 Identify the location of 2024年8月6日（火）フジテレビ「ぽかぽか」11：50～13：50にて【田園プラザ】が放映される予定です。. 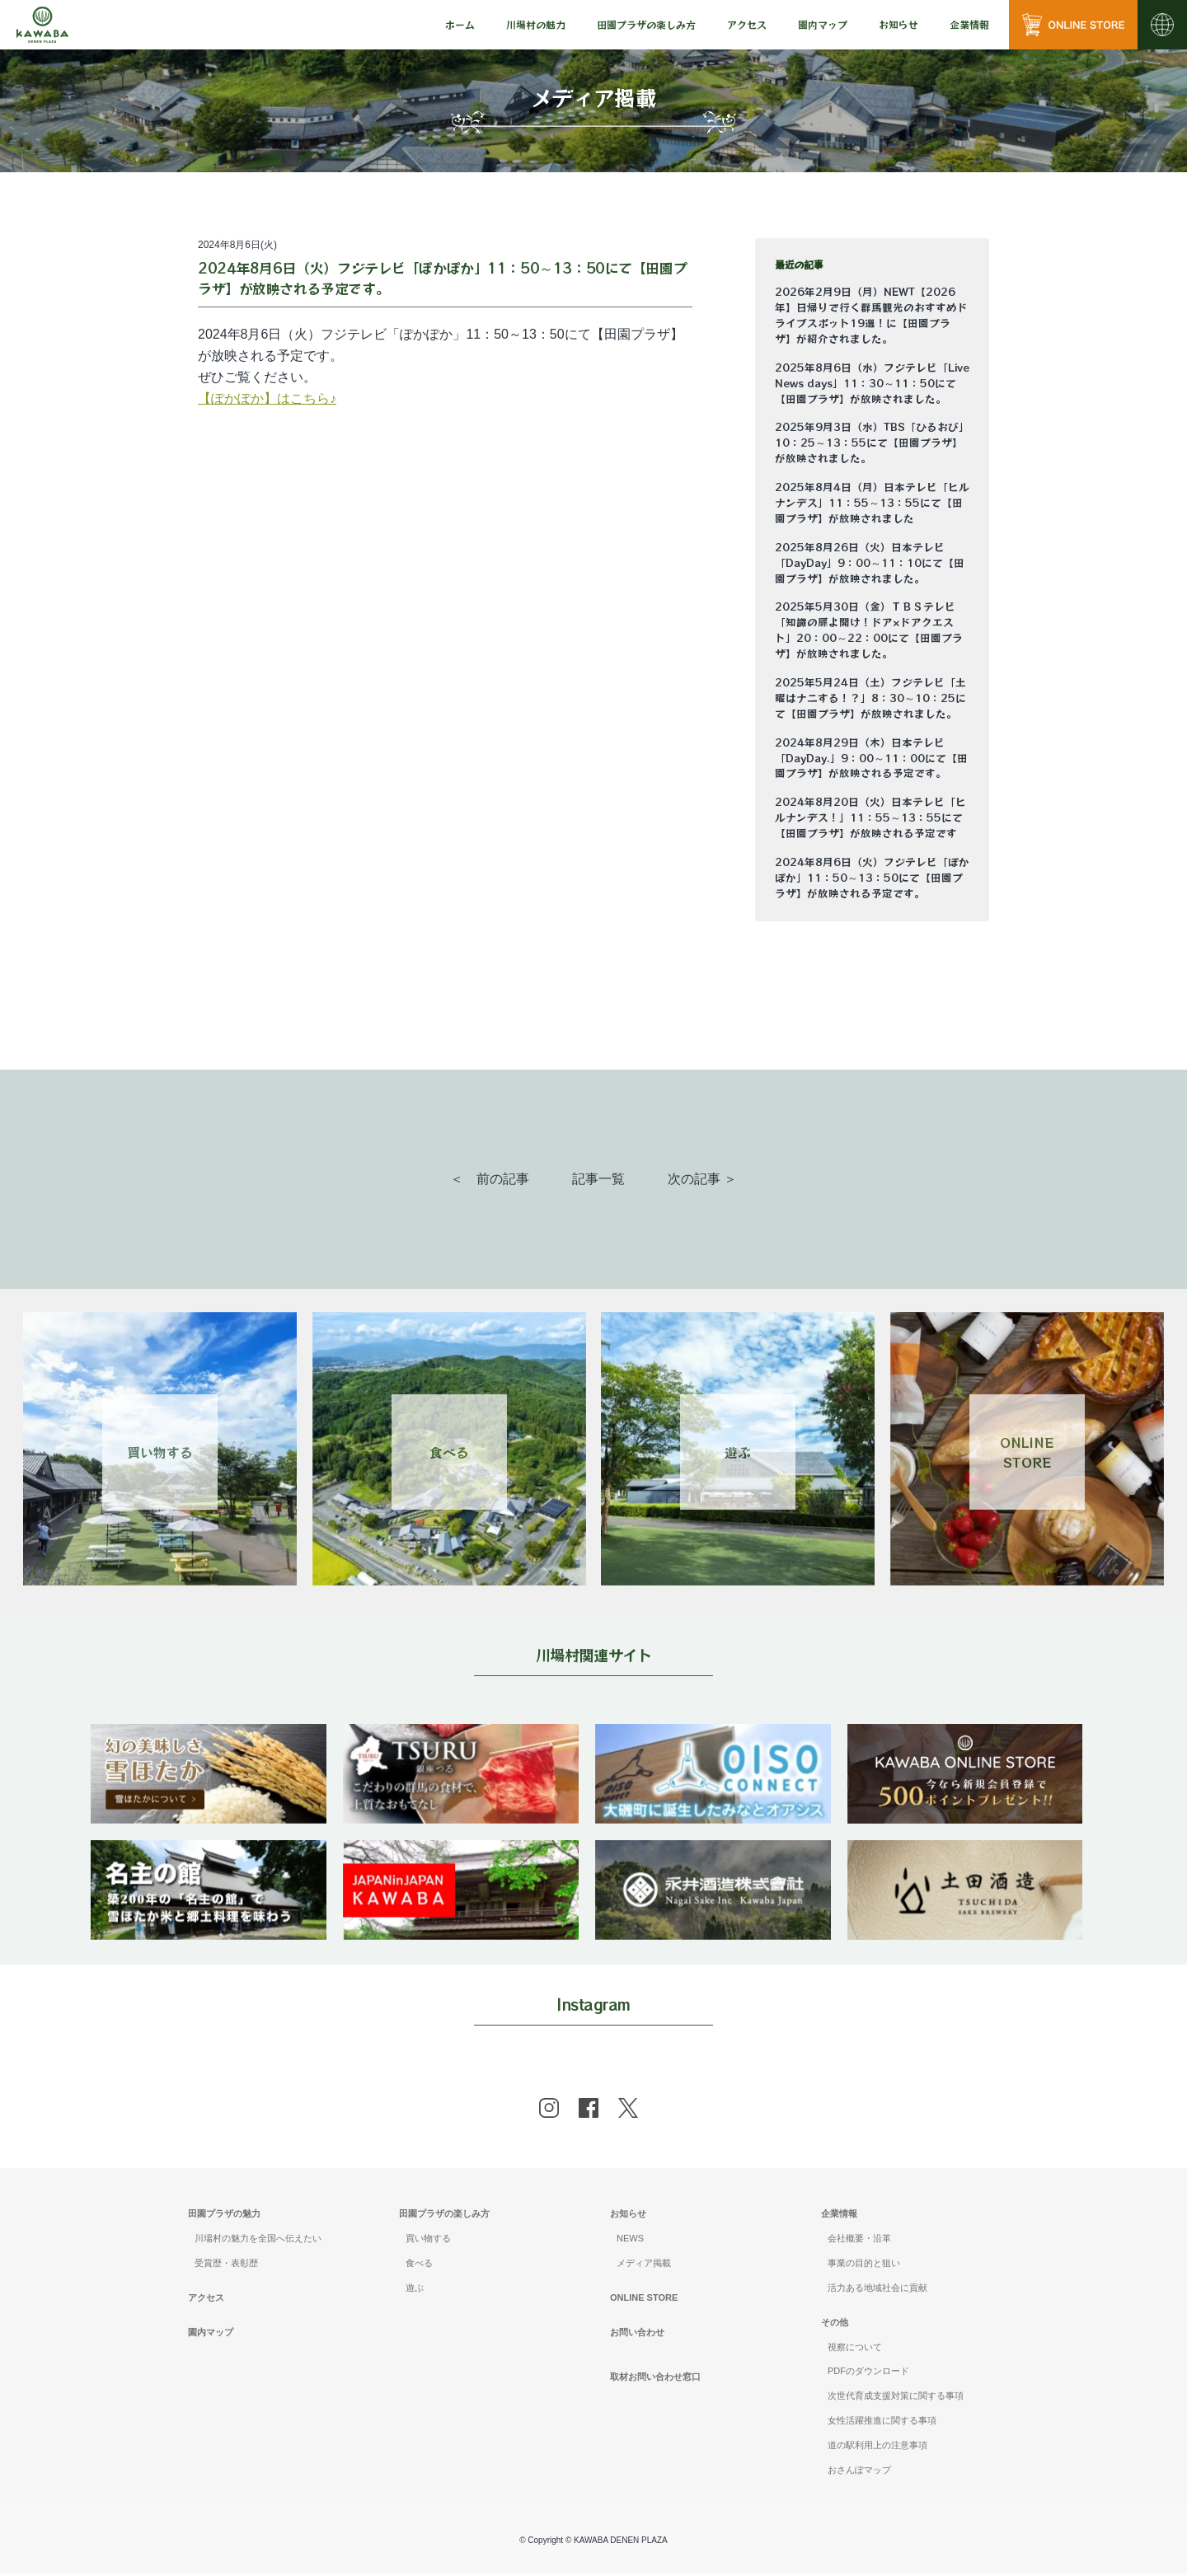
(872, 878).